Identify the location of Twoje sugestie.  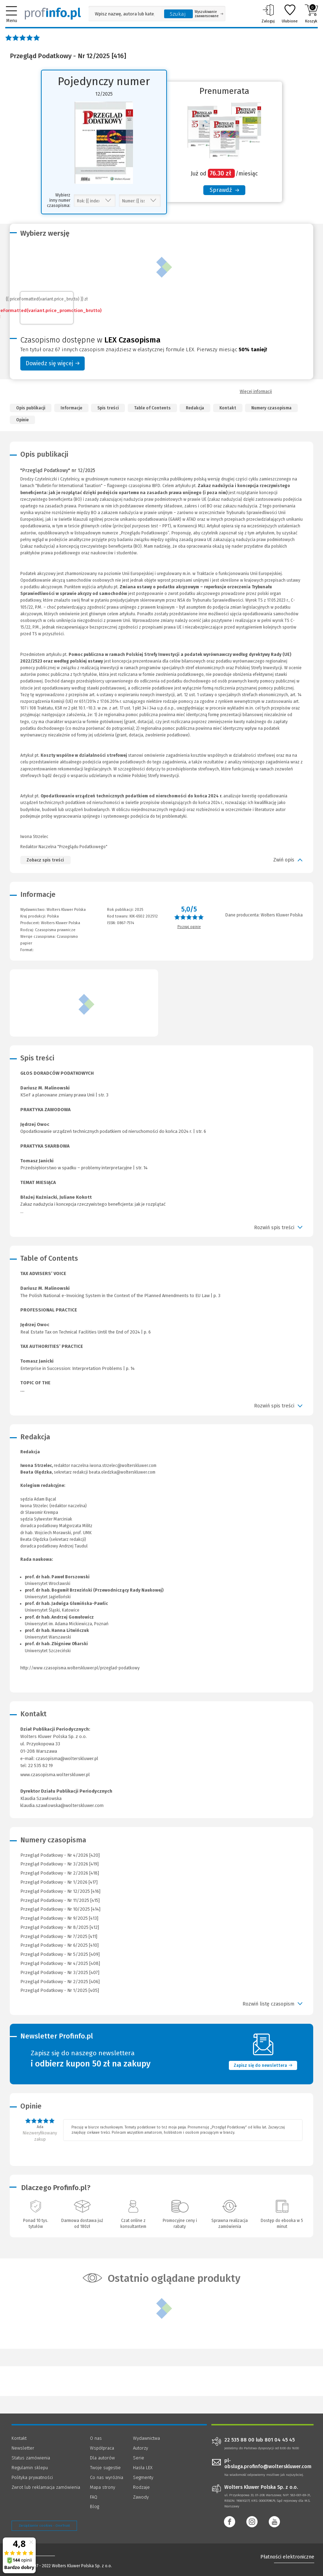
(105, 2467).